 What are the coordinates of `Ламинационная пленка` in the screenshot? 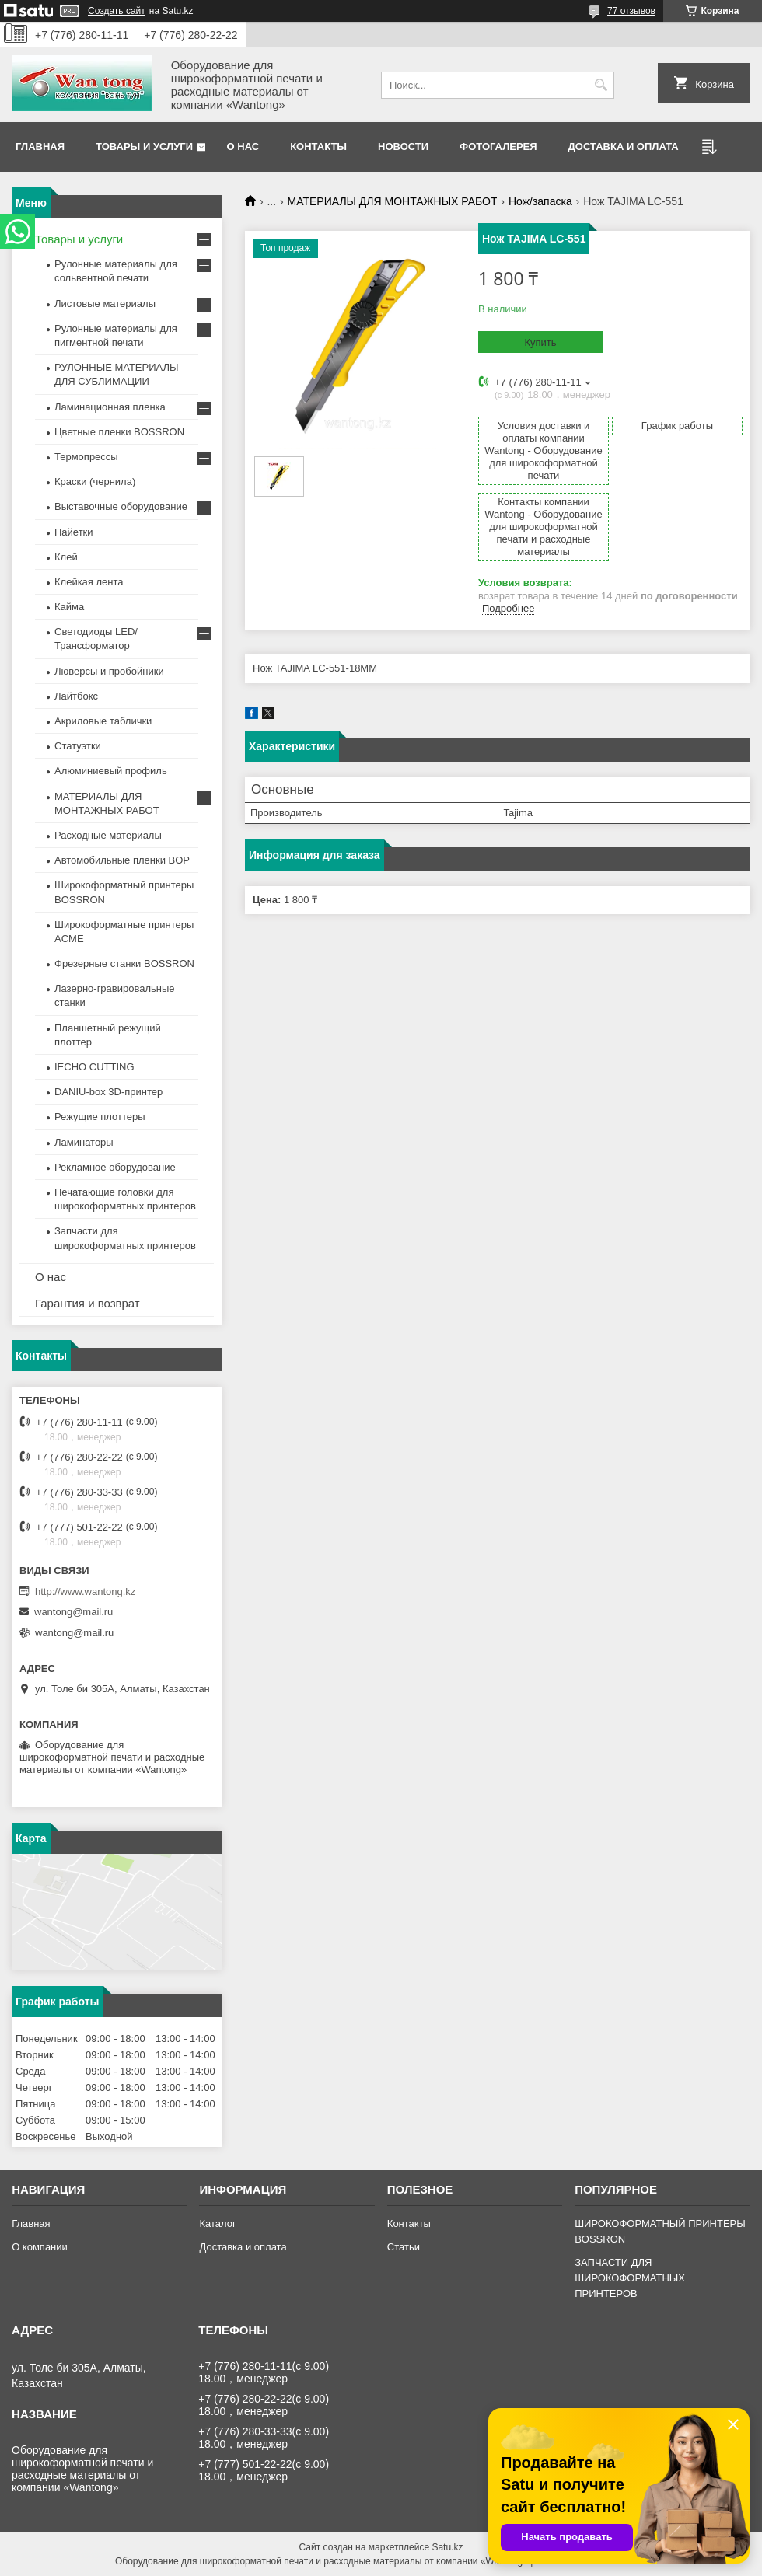 It's located at (110, 407).